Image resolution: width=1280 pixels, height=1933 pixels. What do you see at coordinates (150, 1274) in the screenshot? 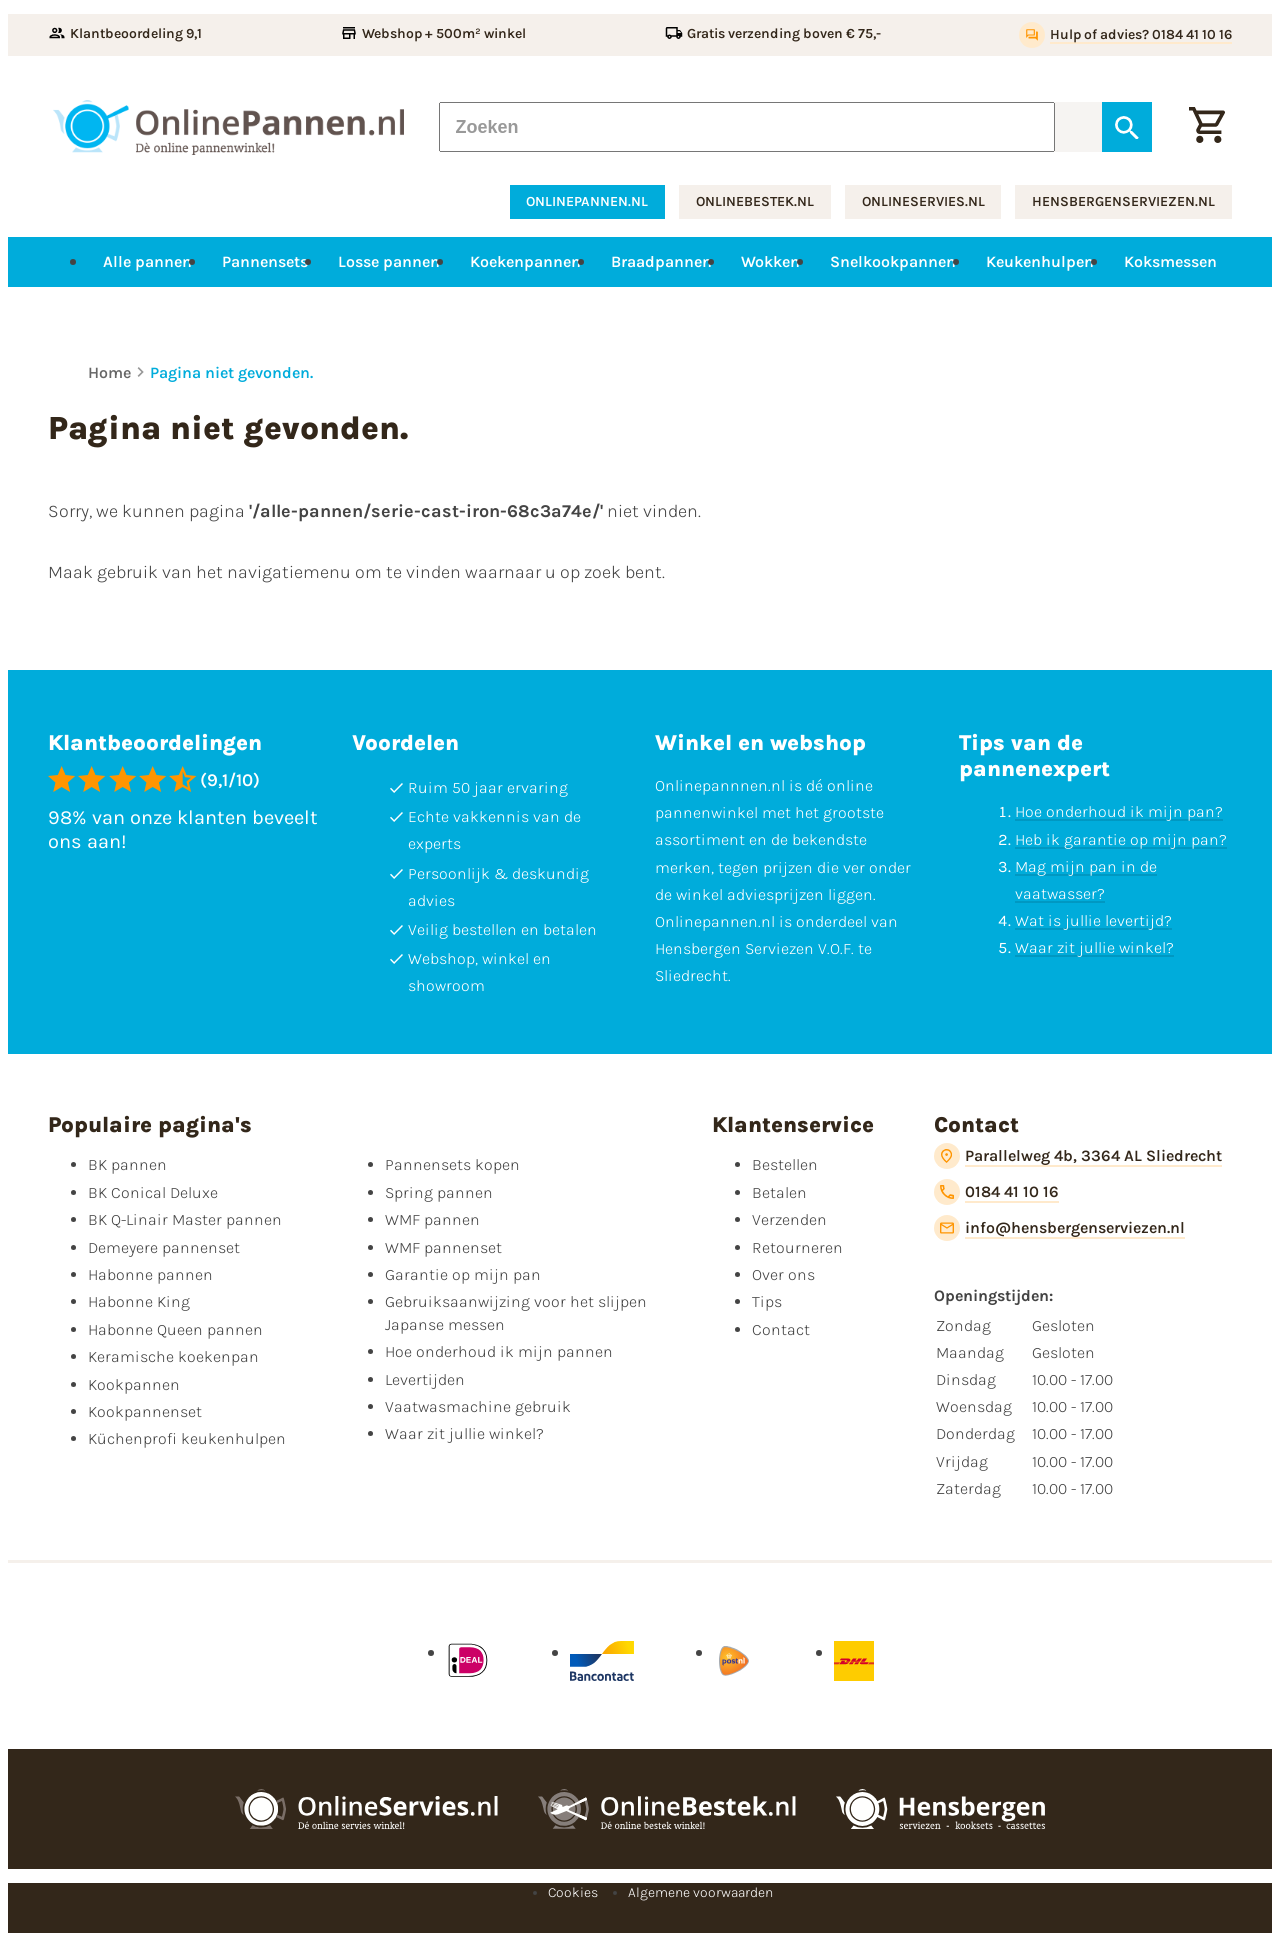
I see `Habonne pannen` at bounding box center [150, 1274].